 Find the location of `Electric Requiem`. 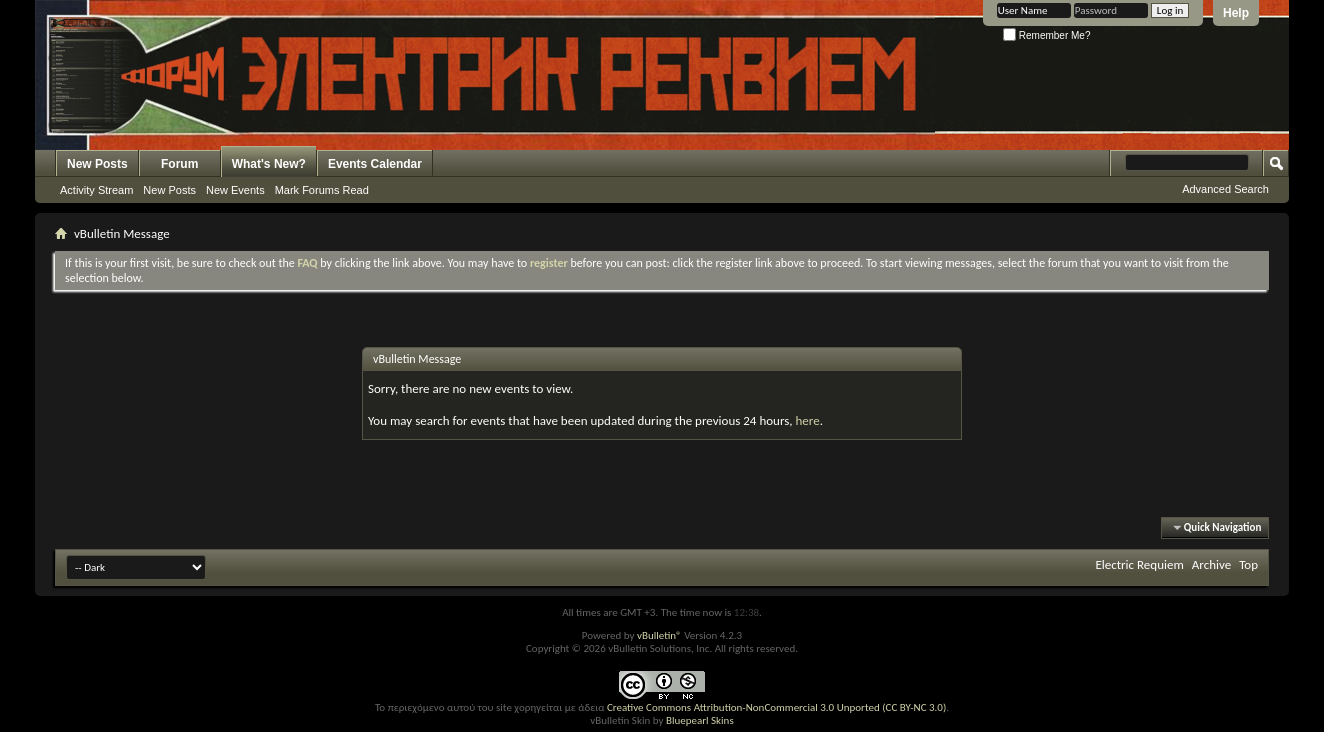

Electric Requiem is located at coordinates (1139, 564).